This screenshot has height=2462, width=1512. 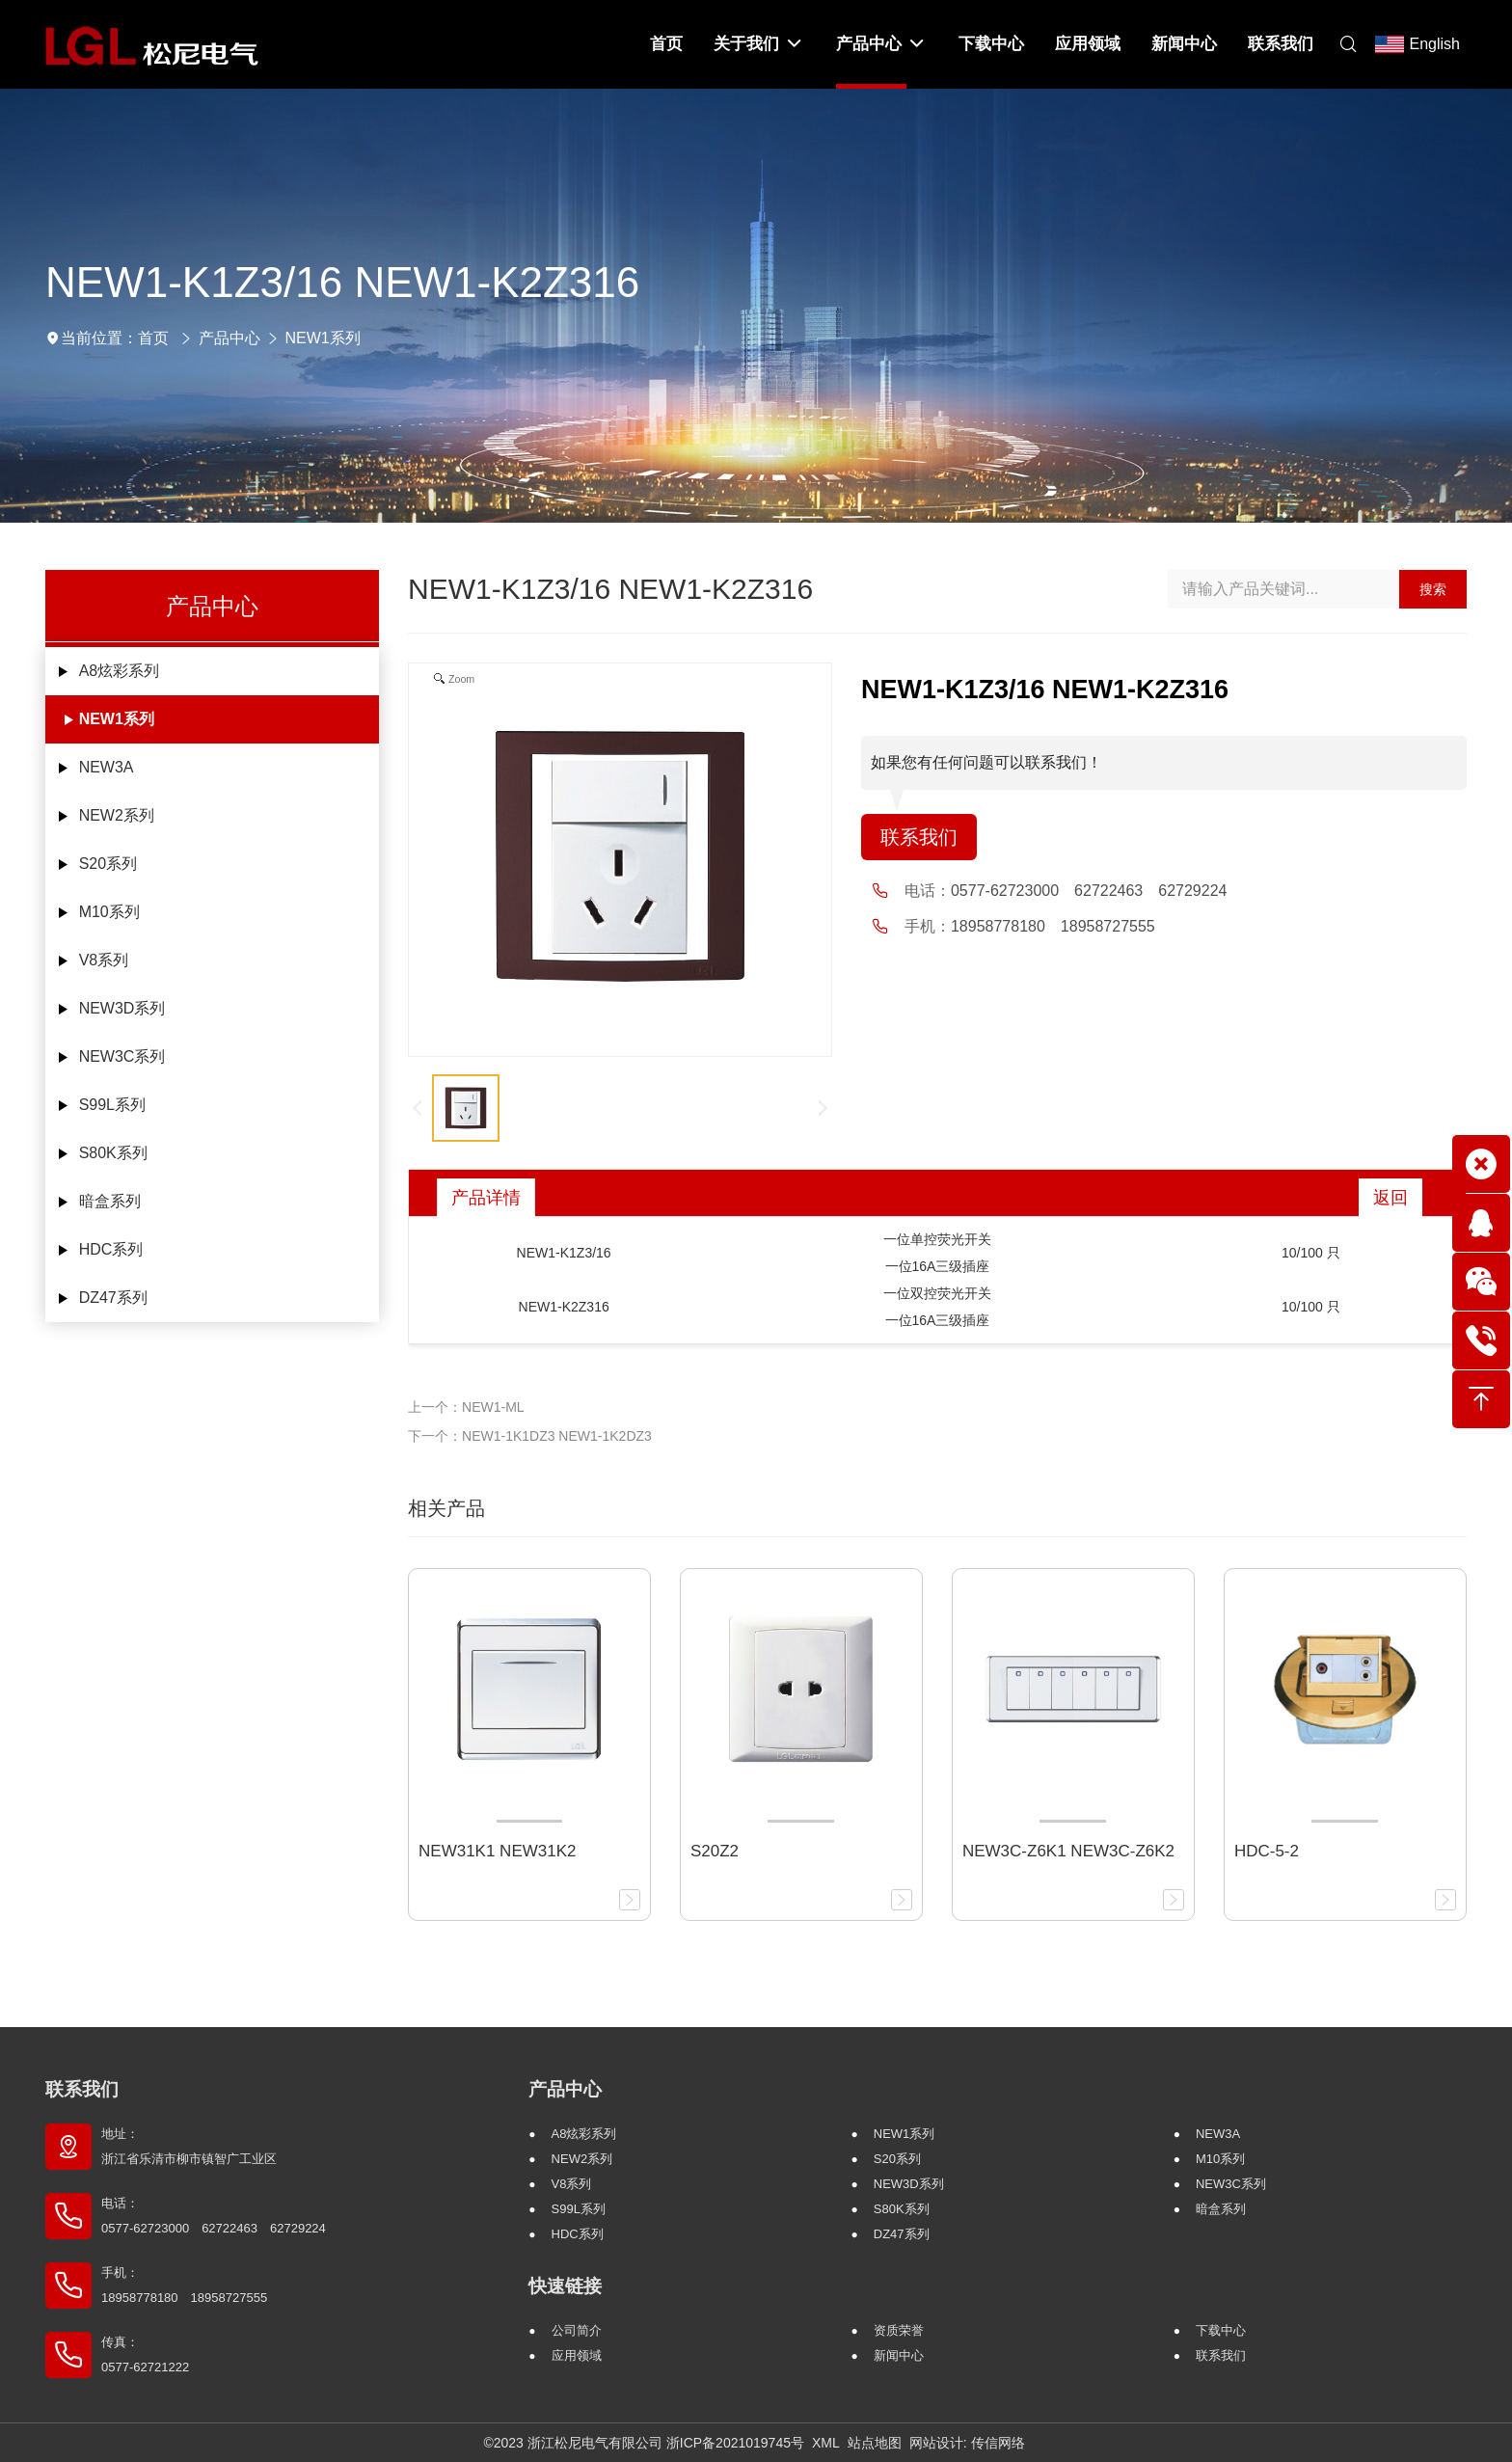 What do you see at coordinates (1053, 926) in the screenshot?
I see `18958778180 18958727555` at bounding box center [1053, 926].